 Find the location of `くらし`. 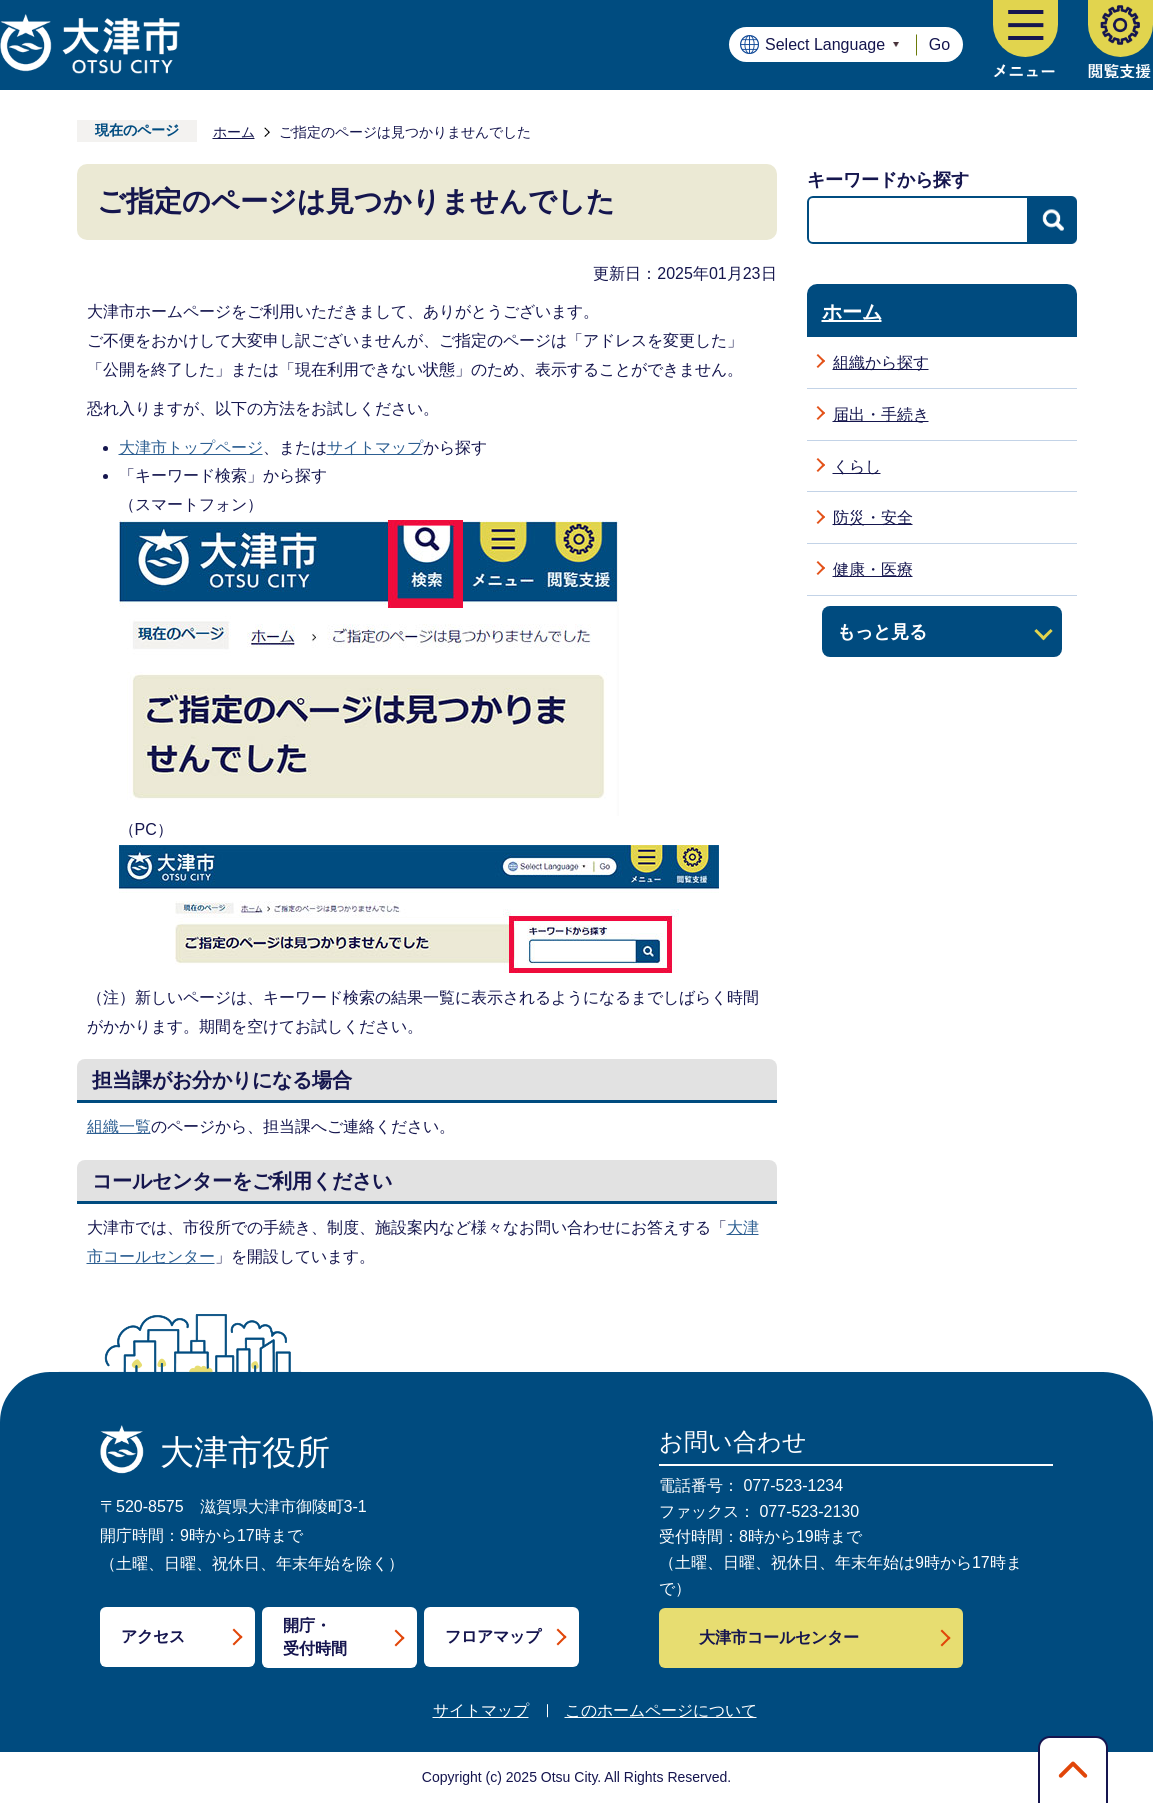

くらし is located at coordinates (857, 466).